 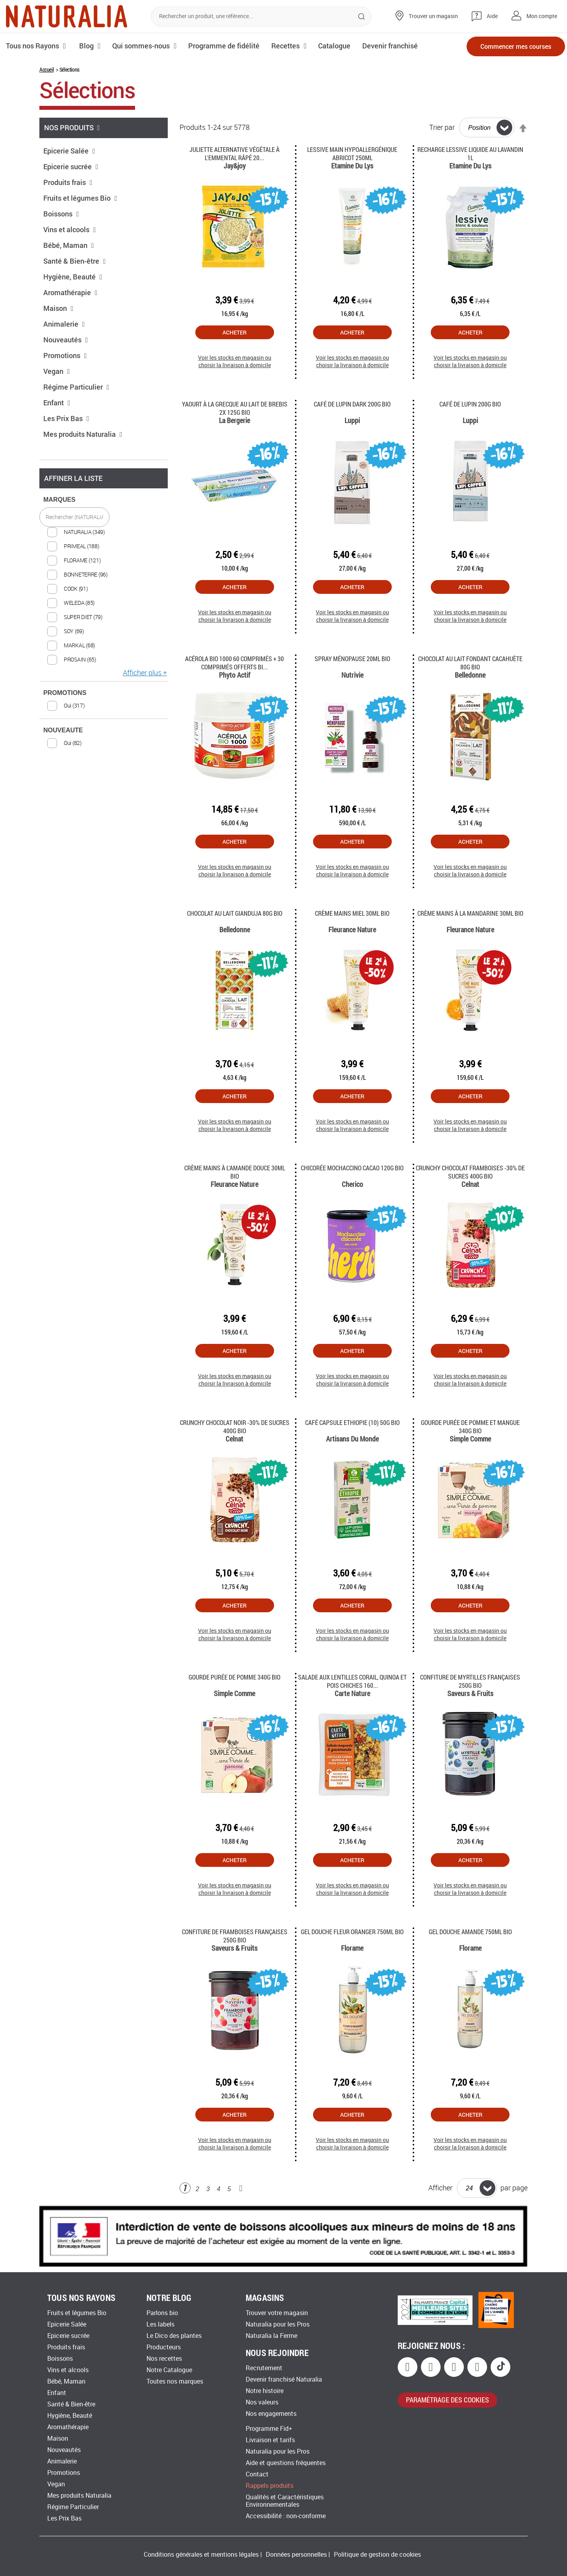 What do you see at coordinates (69, 150) in the screenshot?
I see `Epicerie Salée` at bounding box center [69, 150].